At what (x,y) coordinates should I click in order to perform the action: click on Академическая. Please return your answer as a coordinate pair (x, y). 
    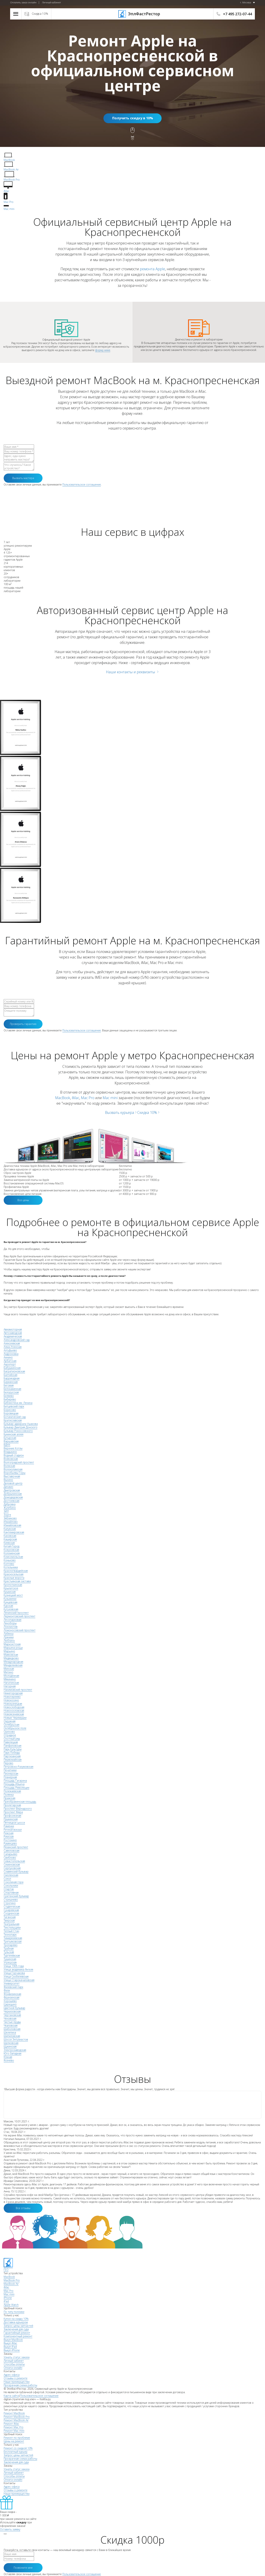
    Looking at the image, I should click on (13, 1336).